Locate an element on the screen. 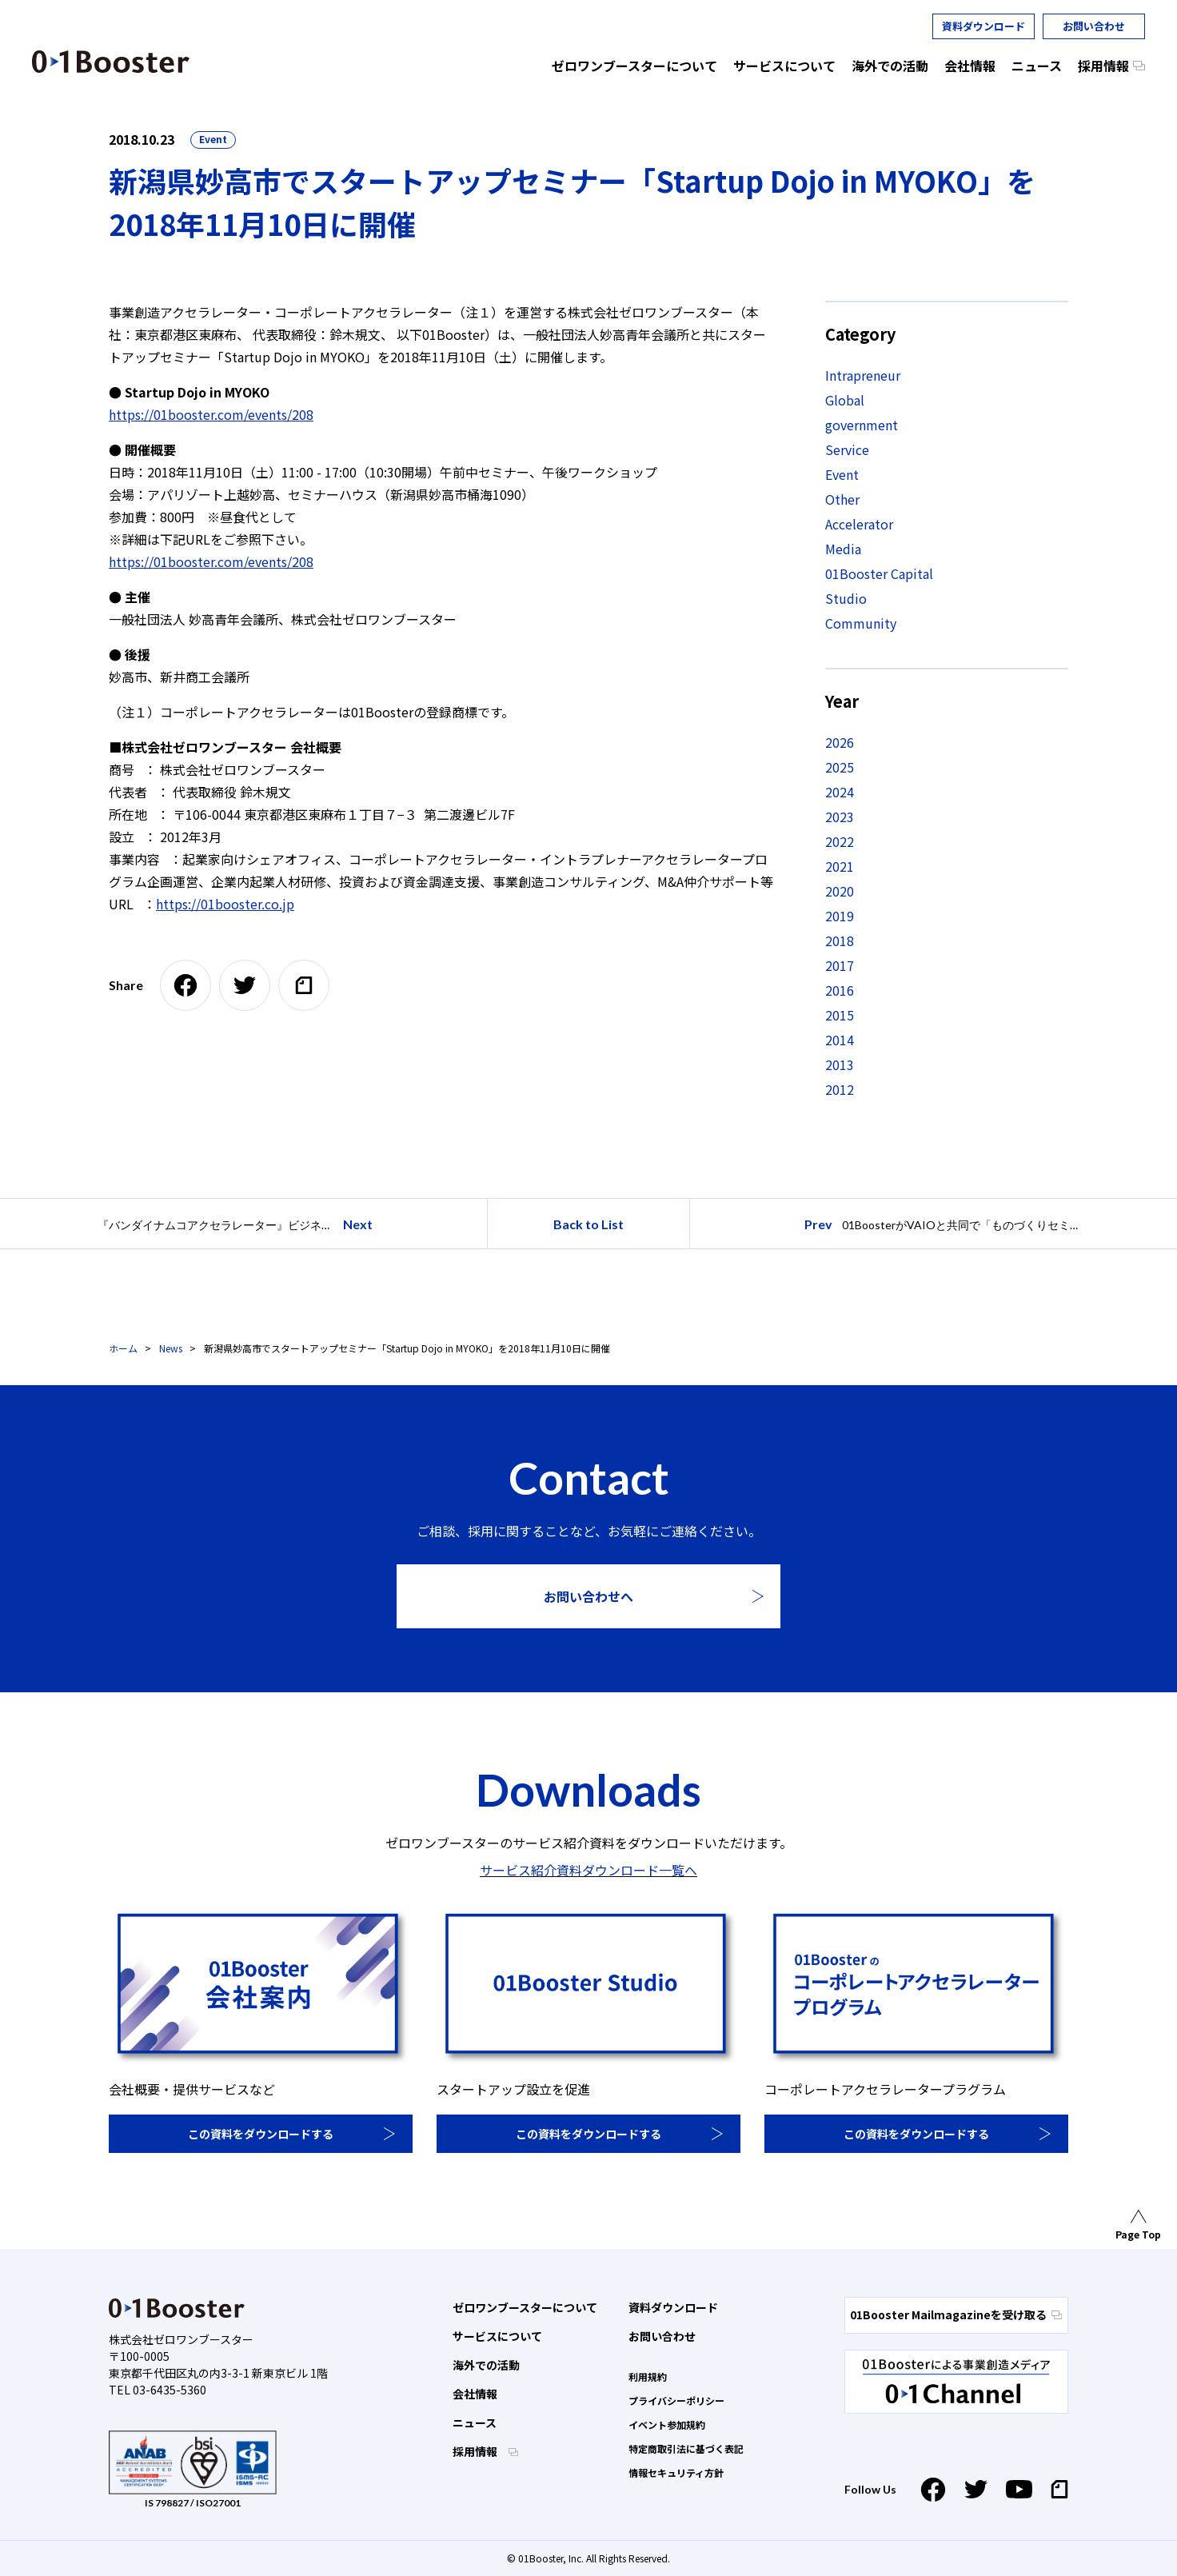 The width and height of the screenshot is (1177, 2576). ゼロワンブースターについて is located at coordinates (525, 2307).